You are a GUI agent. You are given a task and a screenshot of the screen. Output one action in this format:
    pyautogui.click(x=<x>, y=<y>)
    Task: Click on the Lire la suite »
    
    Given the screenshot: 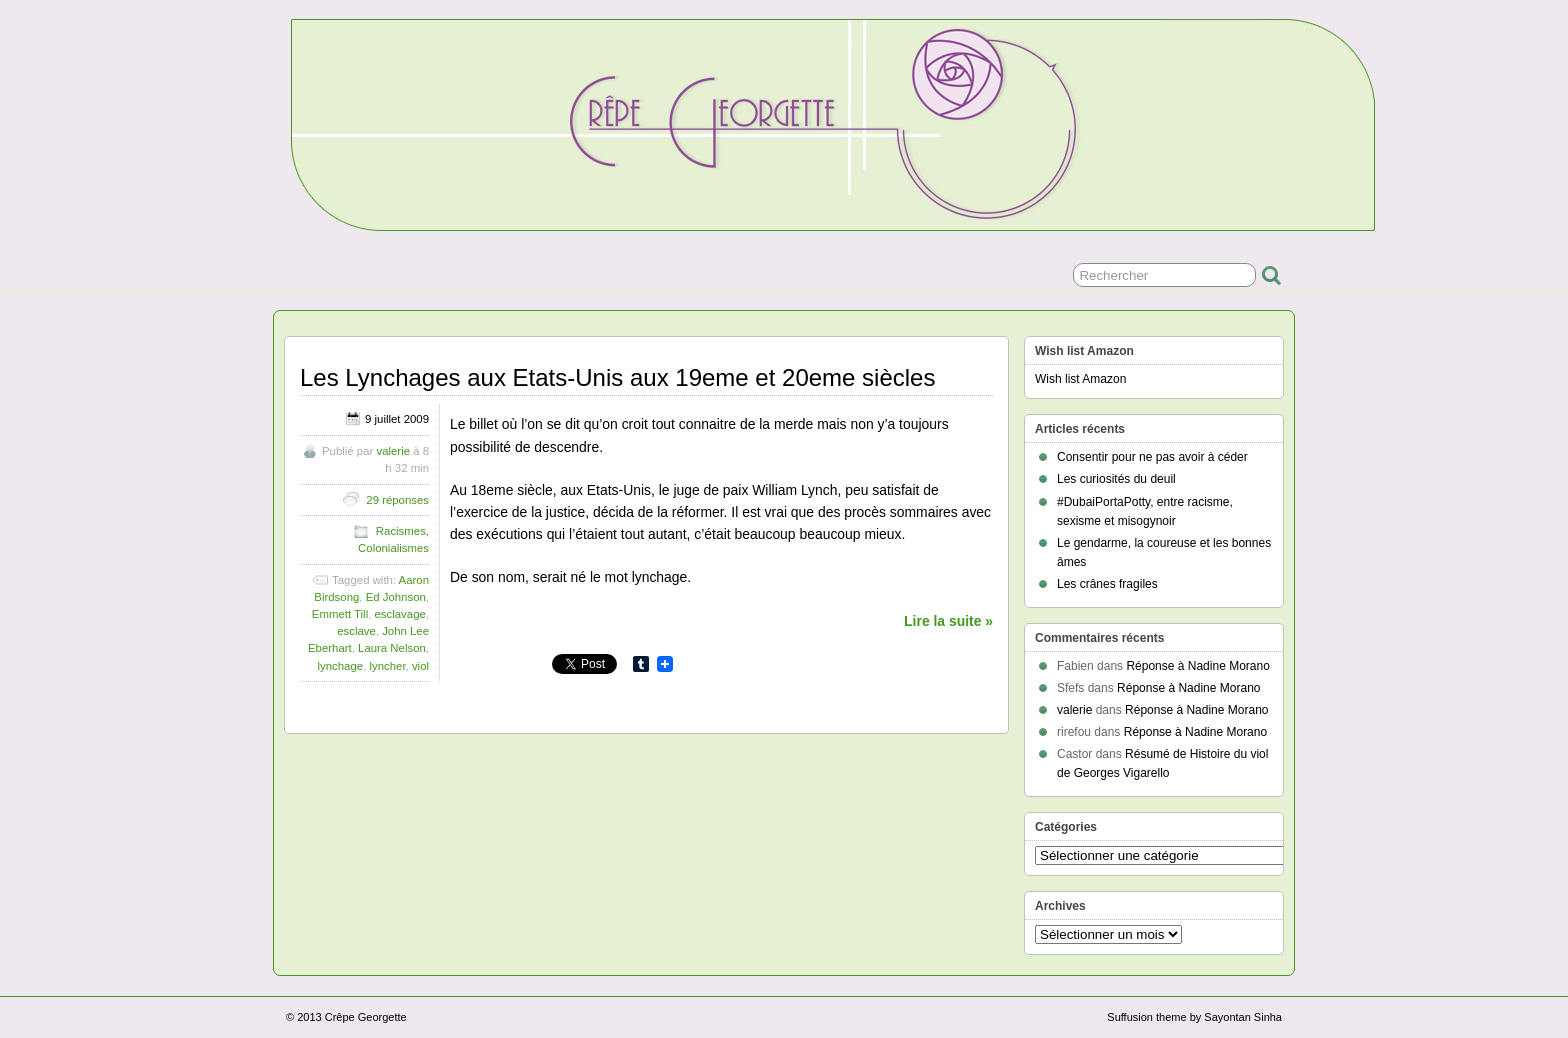 What is the action you would take?
    pyautogui.click(x=948, y=621)
    